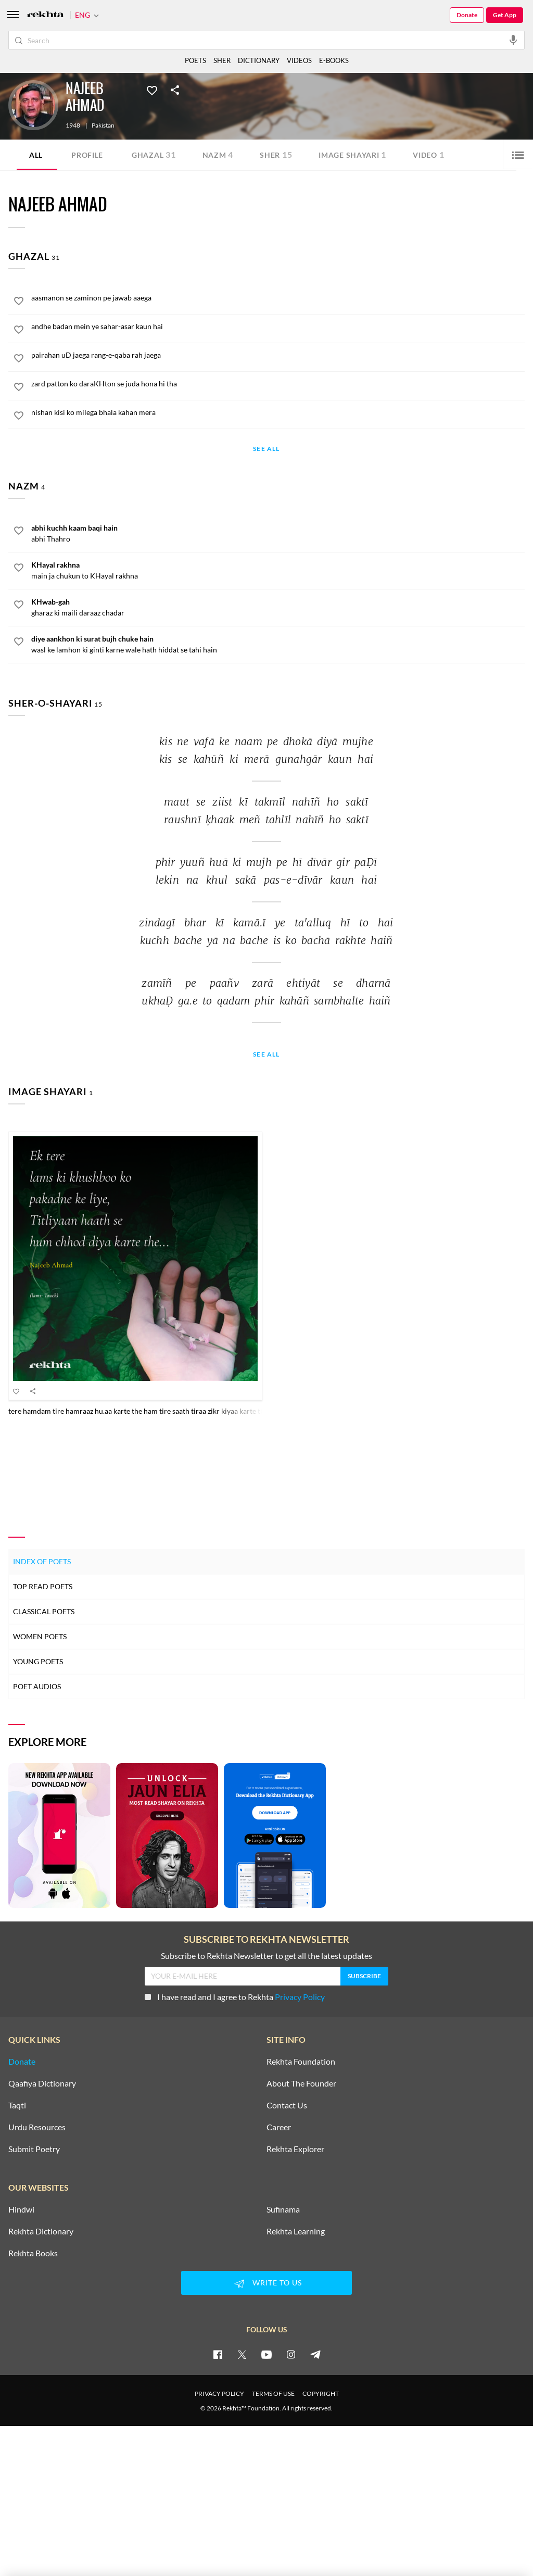  I want to click on [Logo], so click(45, 15).